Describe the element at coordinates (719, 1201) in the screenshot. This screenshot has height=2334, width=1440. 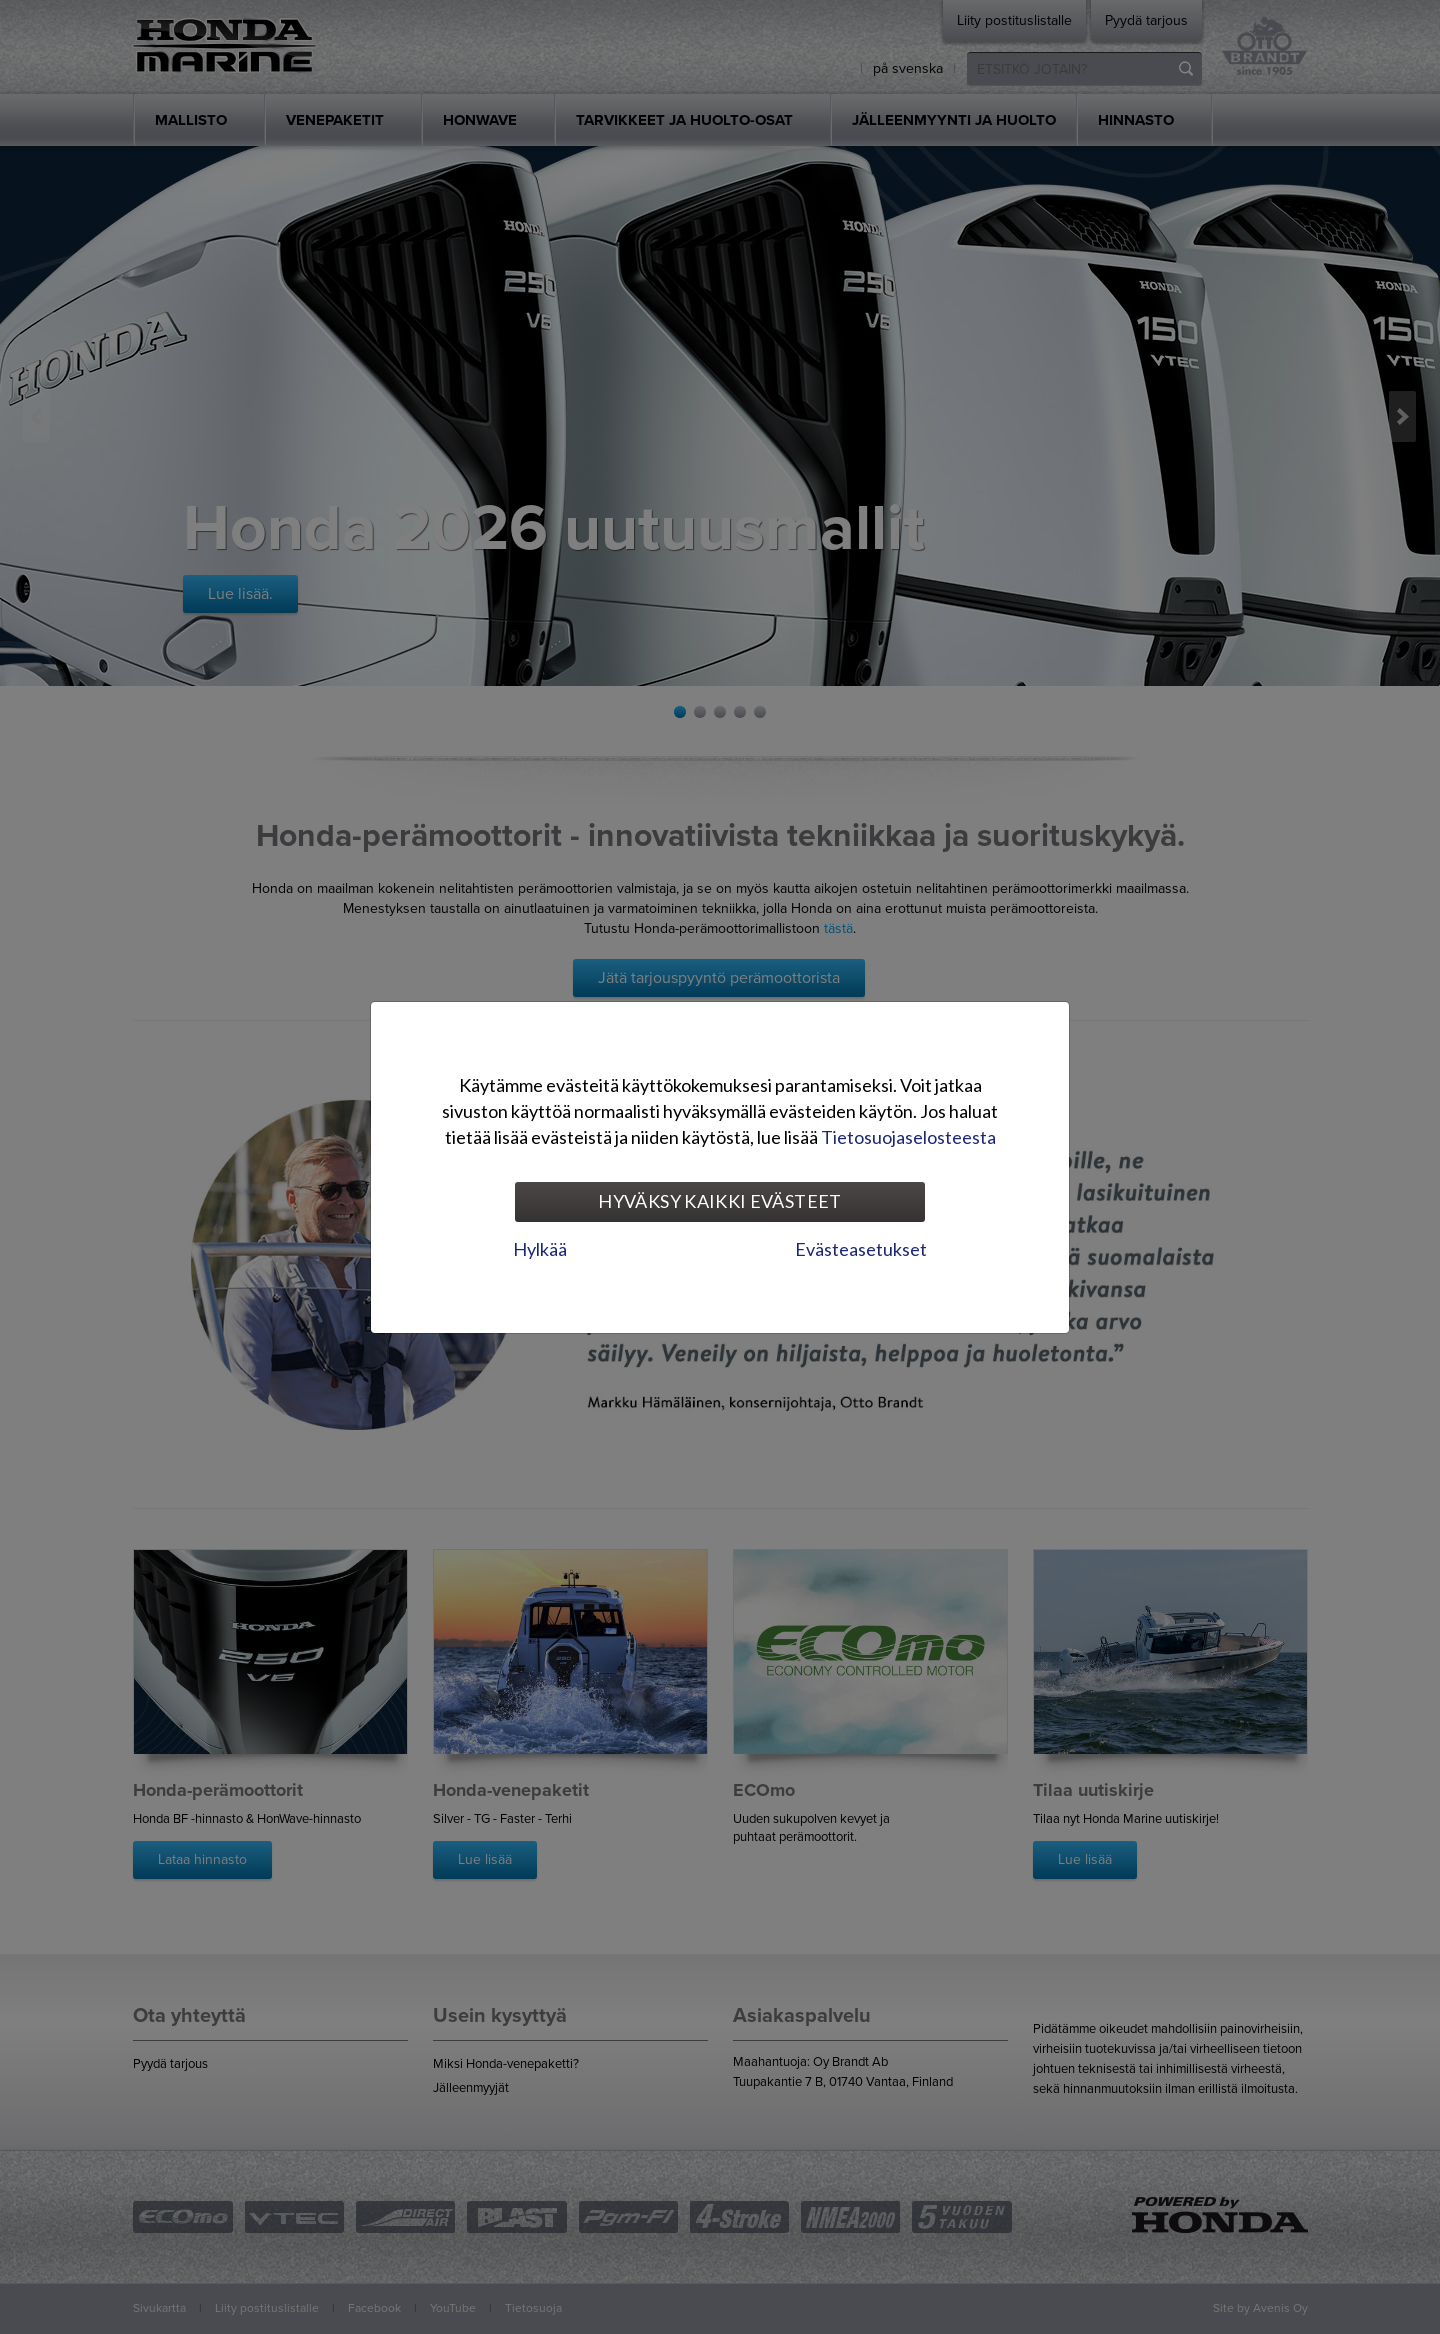
I see `Hyväksy kaikki evästeet` at that location.